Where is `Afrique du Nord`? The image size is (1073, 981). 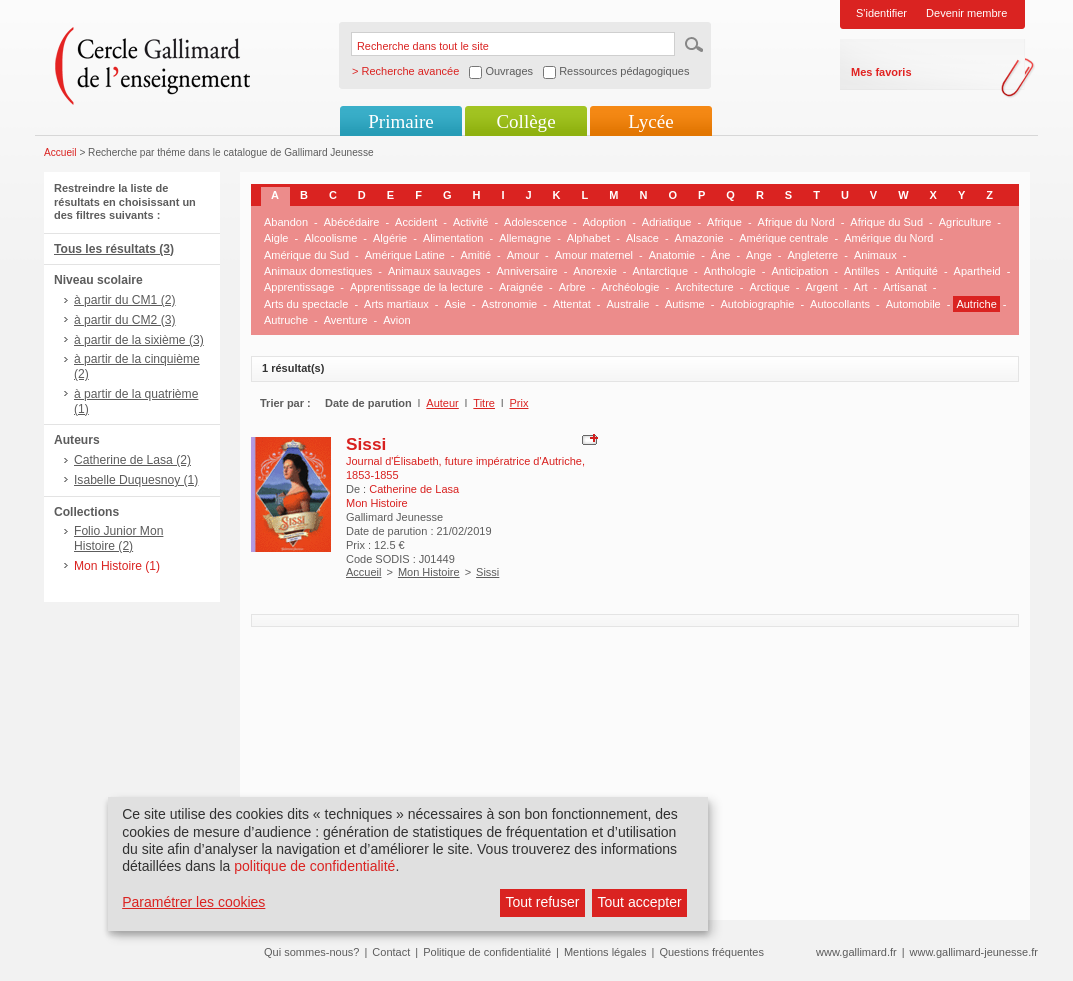 Afrique du Nord is located at coordinates (796, 222).